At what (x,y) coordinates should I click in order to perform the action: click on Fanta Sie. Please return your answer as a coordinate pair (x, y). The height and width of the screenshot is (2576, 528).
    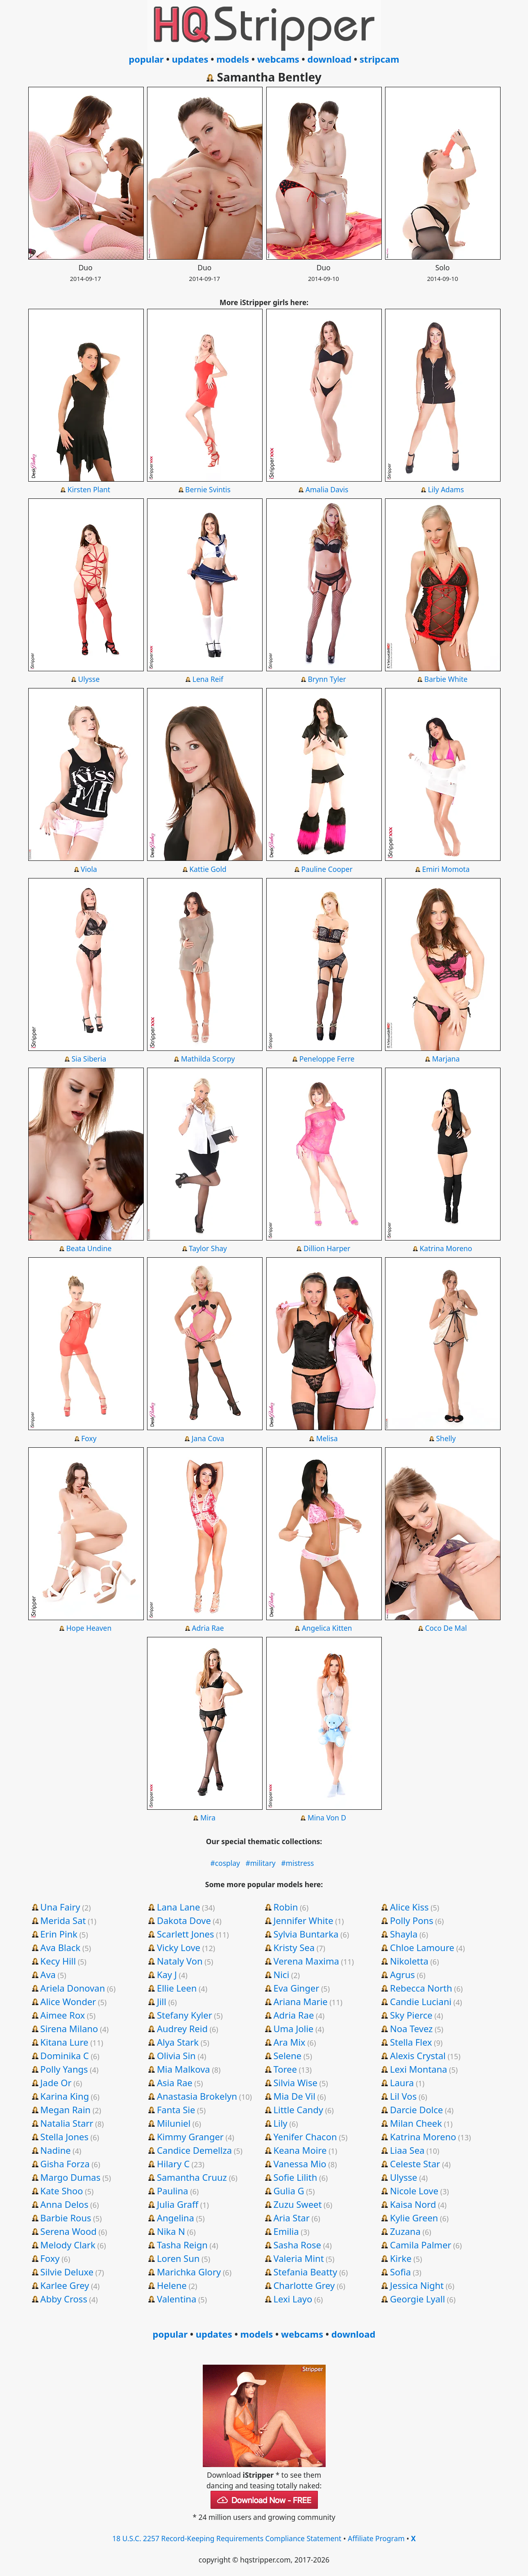
    Looking at the image, I should click on (176, 2109).